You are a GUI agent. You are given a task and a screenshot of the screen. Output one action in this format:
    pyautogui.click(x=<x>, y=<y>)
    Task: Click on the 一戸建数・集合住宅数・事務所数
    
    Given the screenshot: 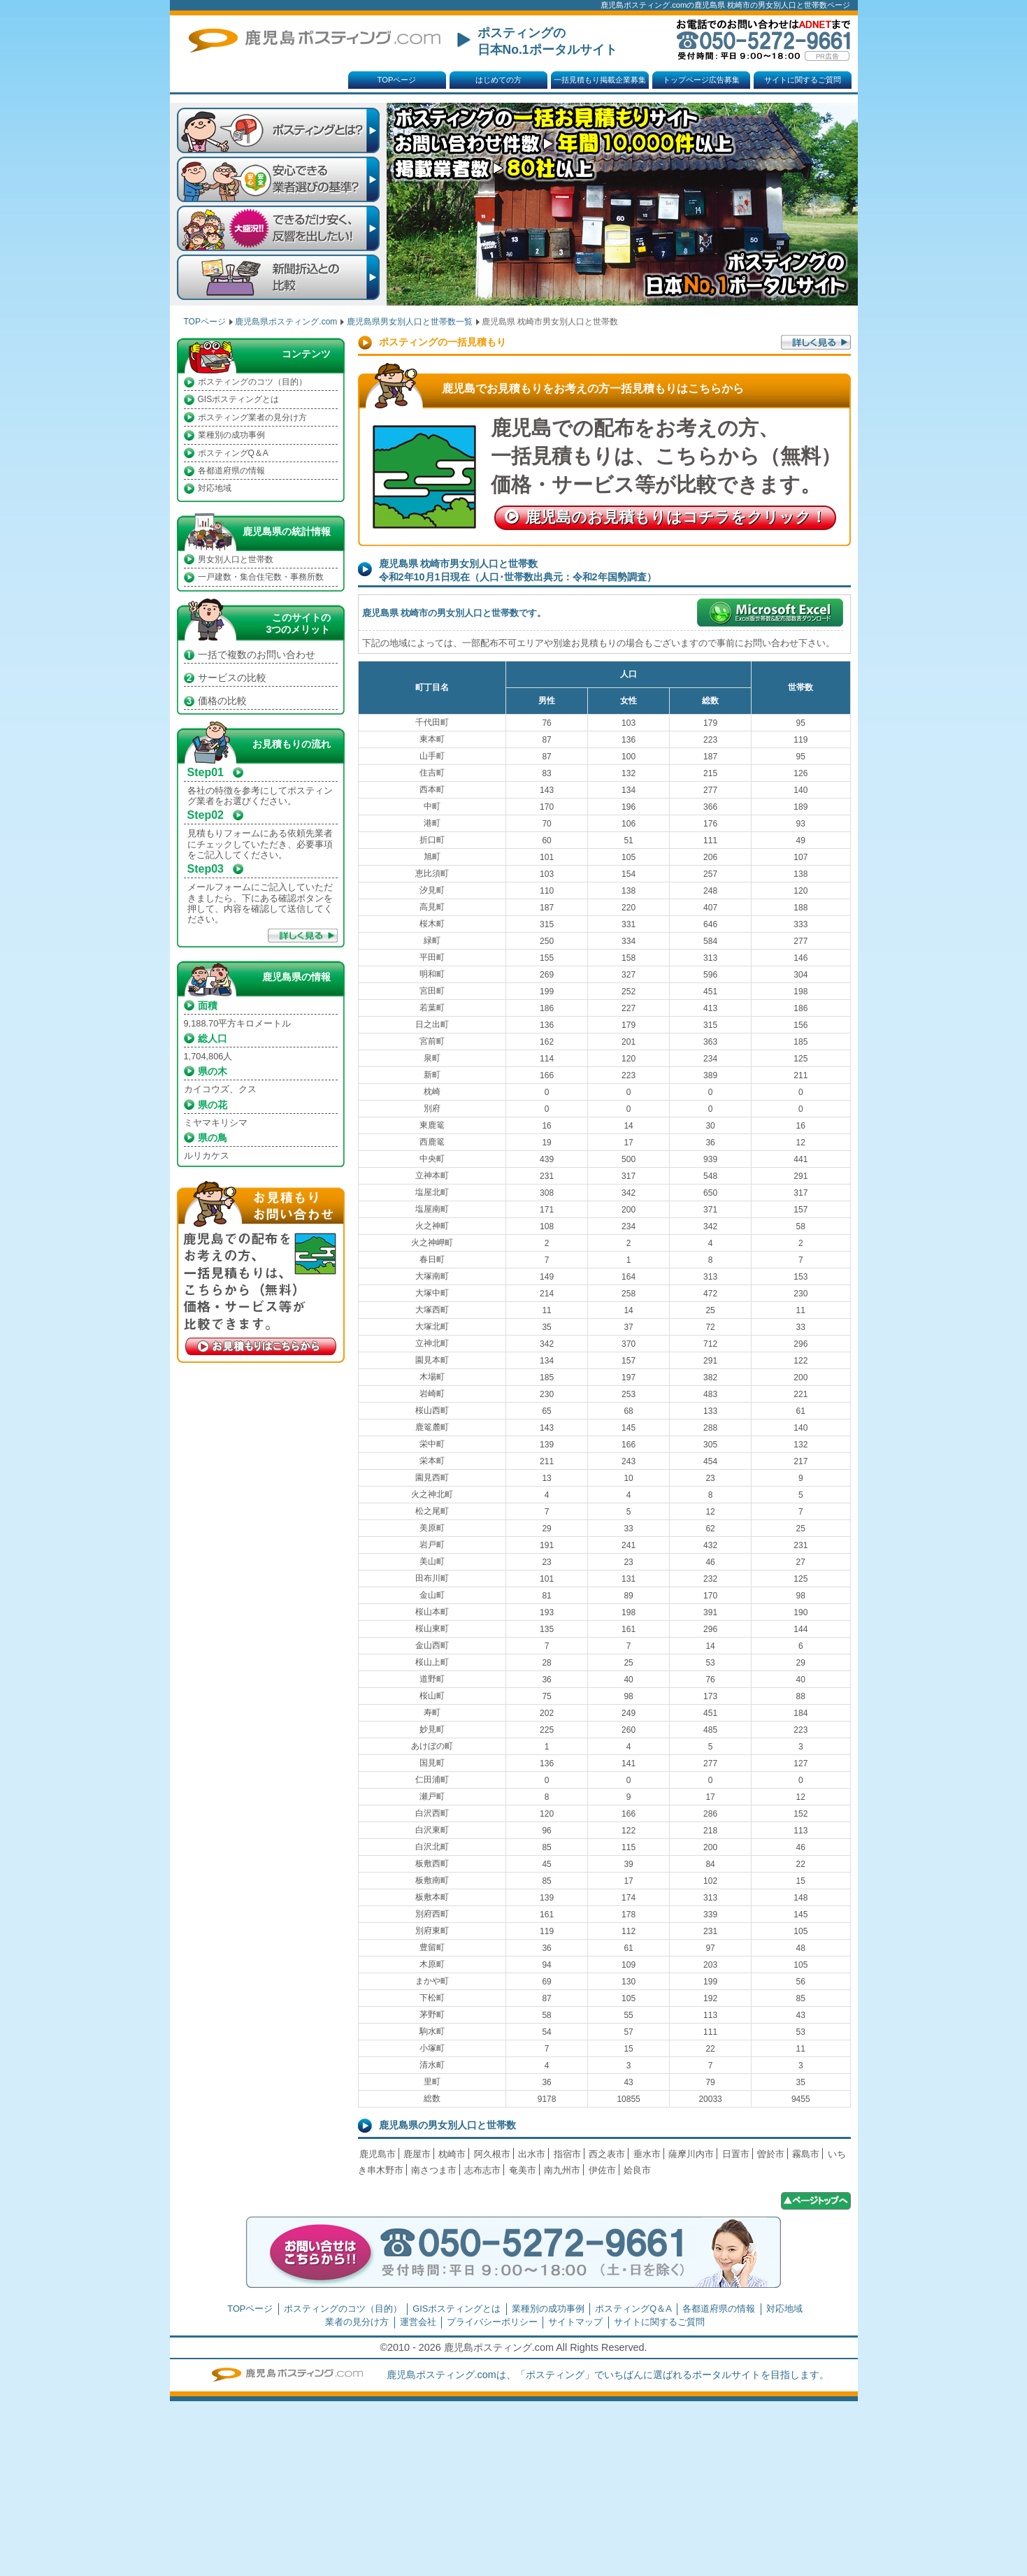 What is the action you would take?
    pyautogui.click(x=261, y=577)
    